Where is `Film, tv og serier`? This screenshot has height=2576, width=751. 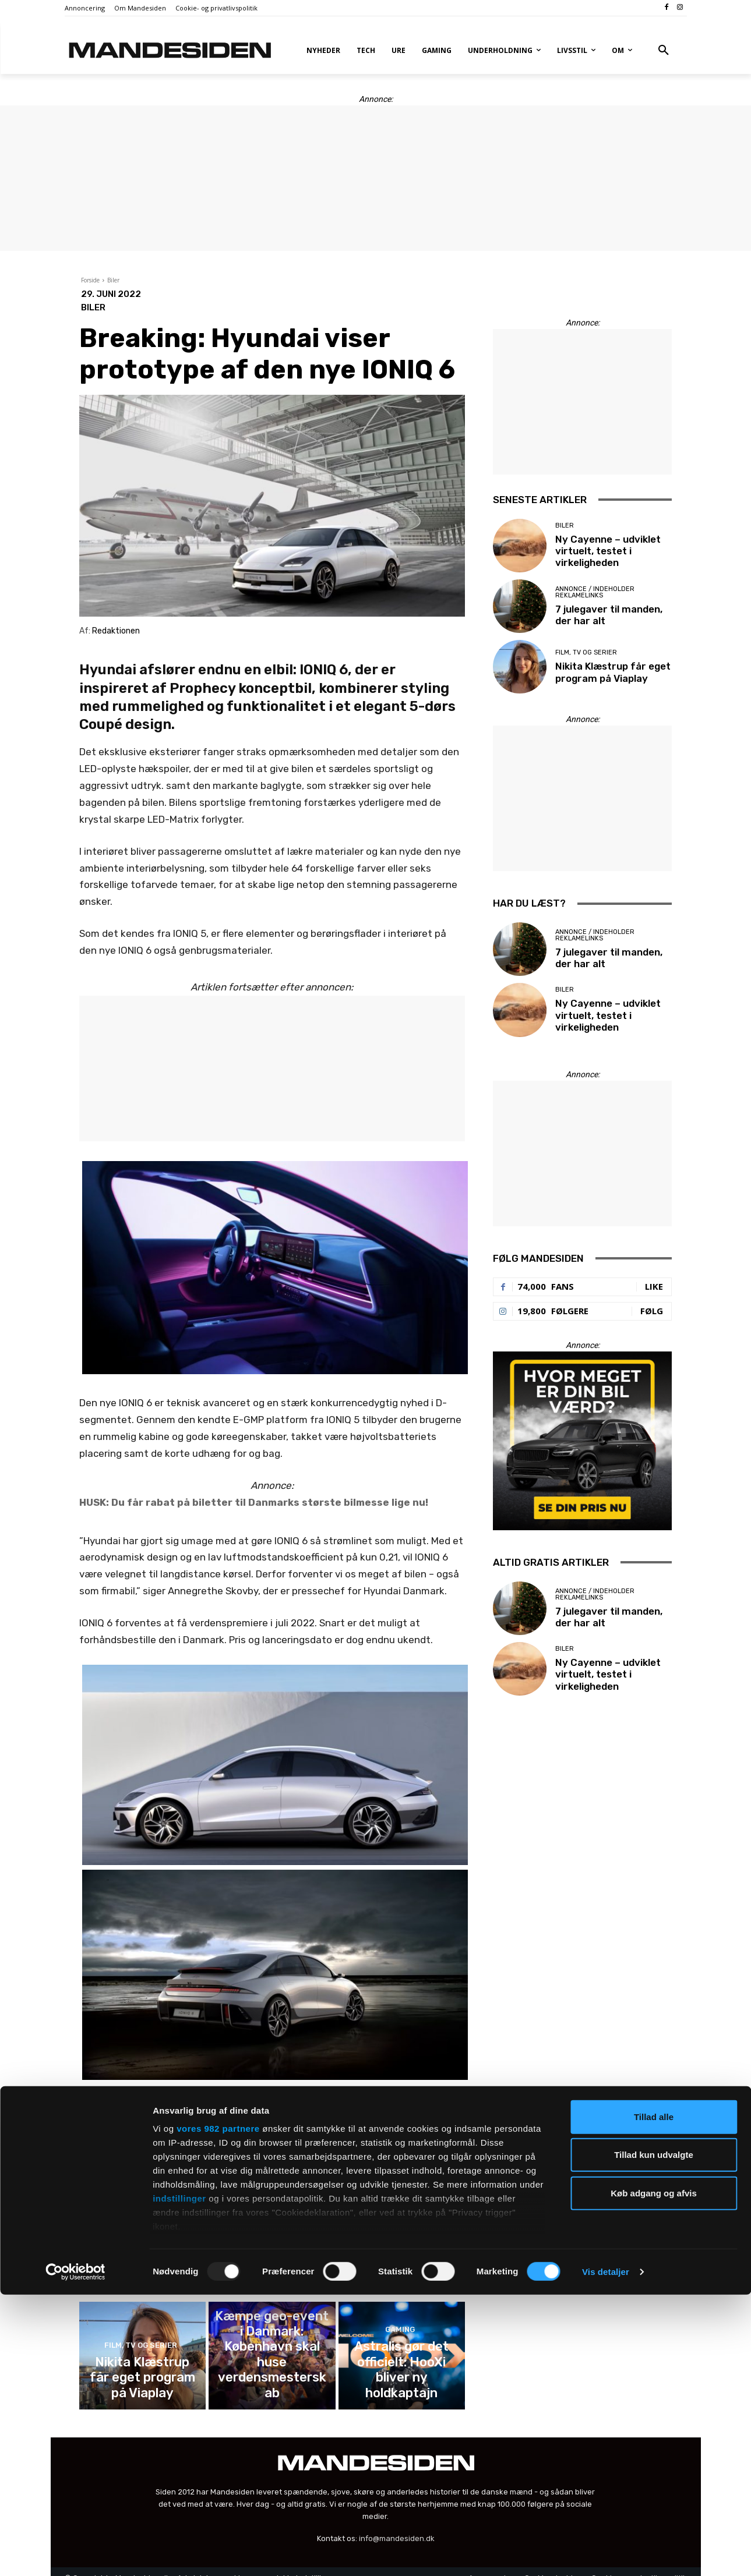 Film, tv og serier is located at coordinates (400, 2208).